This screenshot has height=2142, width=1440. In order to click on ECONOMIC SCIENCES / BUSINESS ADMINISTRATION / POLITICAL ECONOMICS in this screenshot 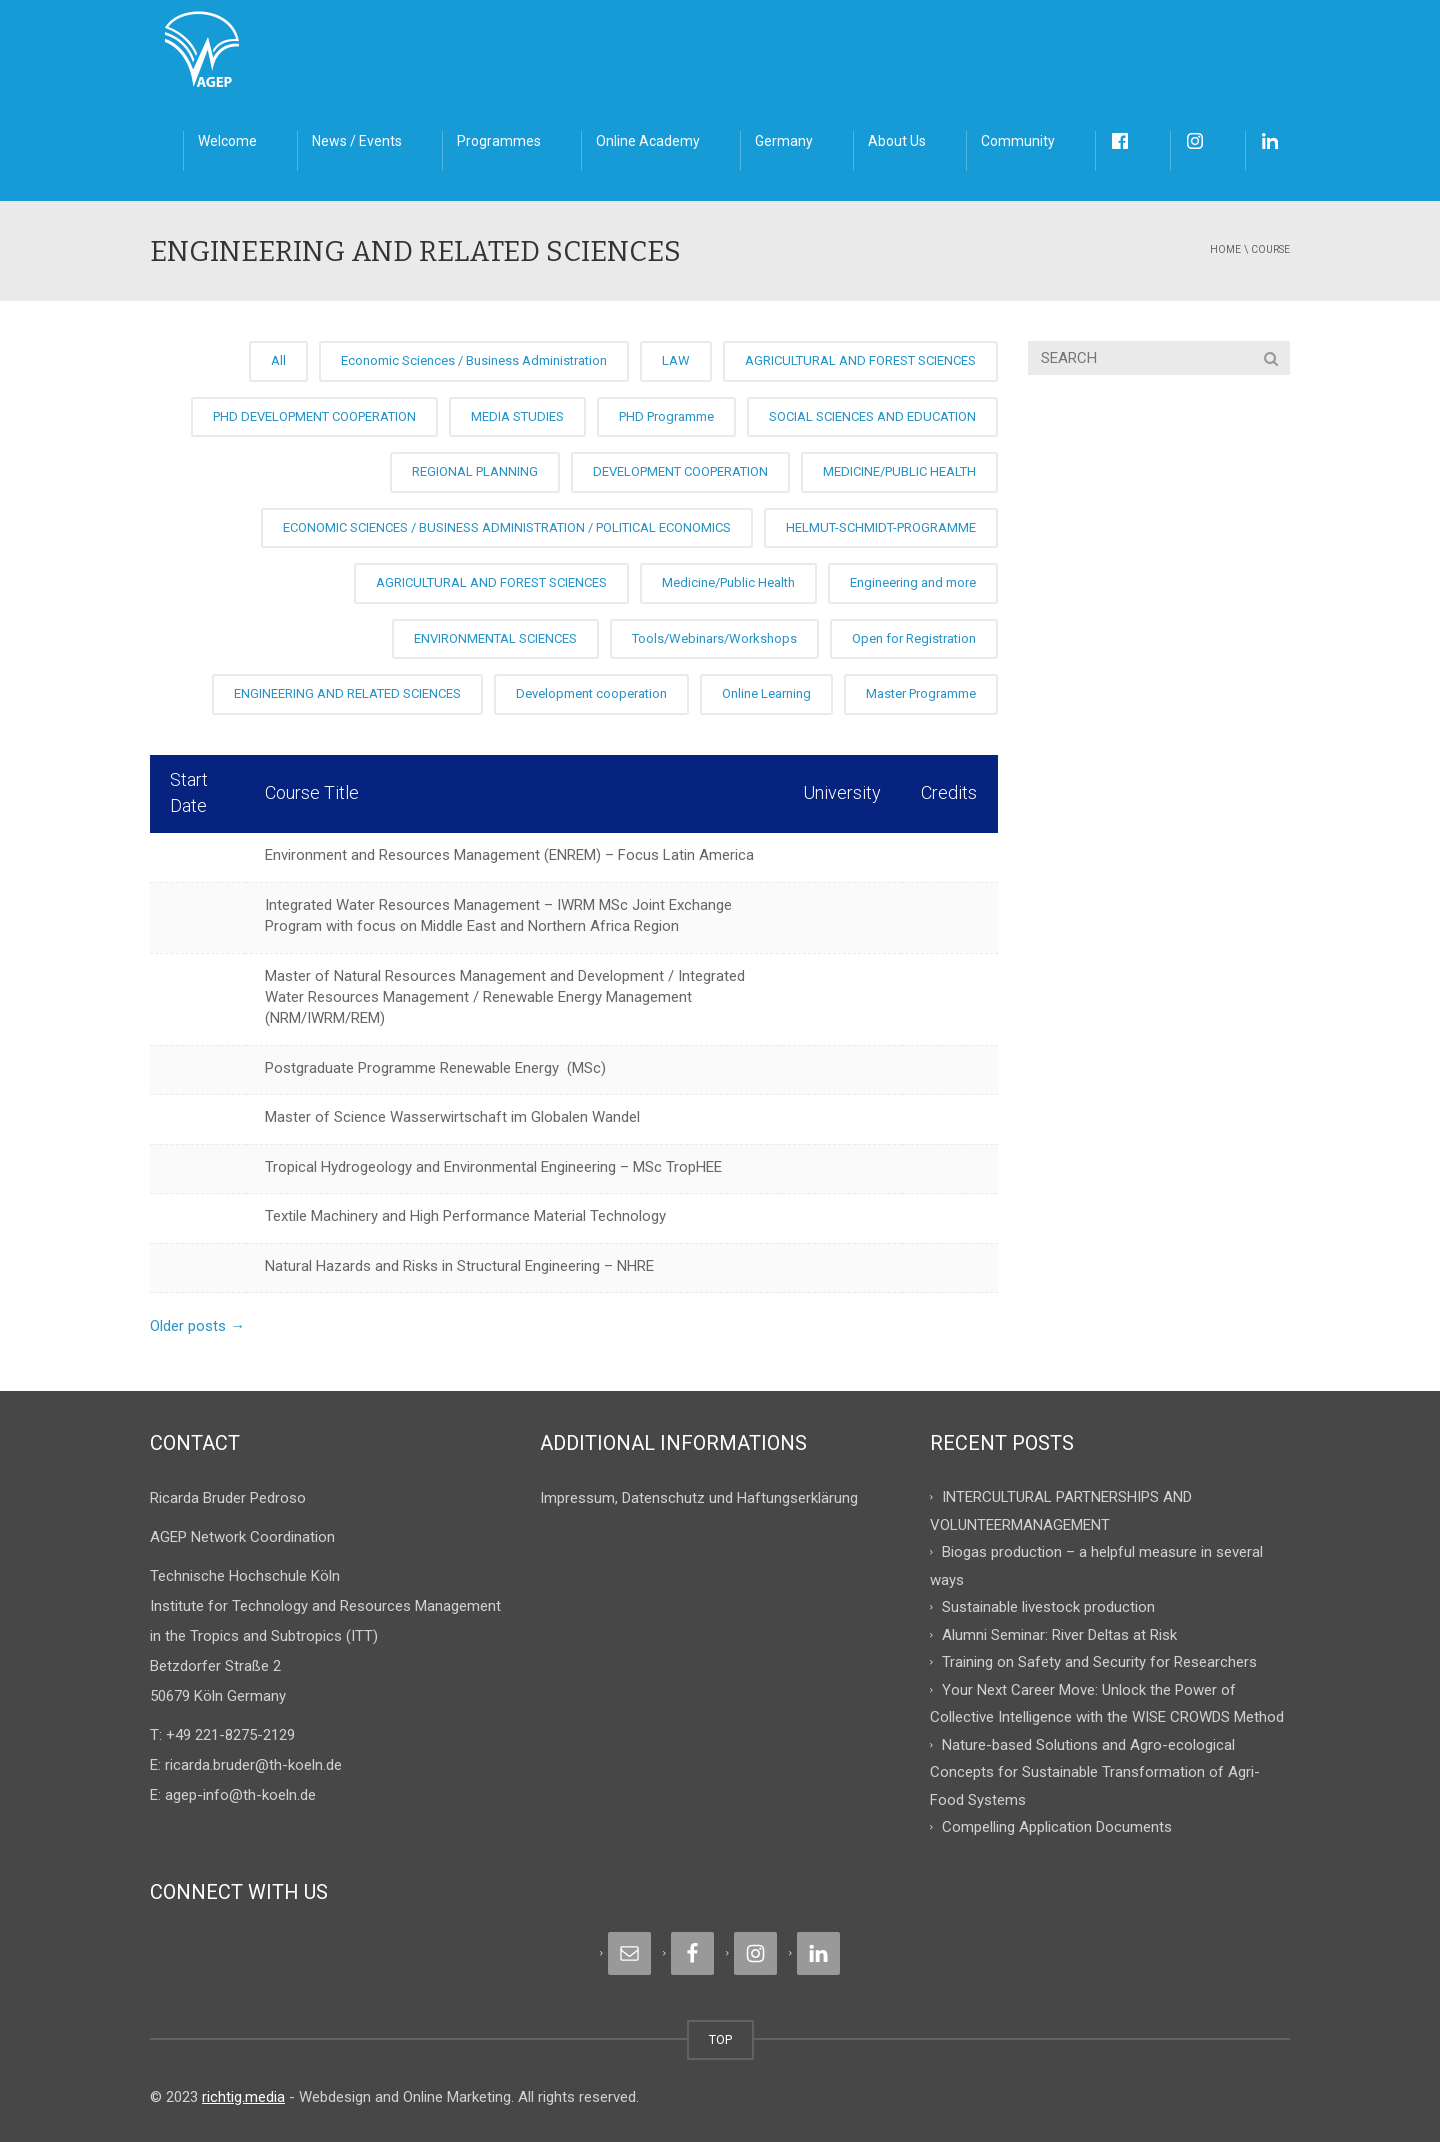, I will do `click(507, 527)`.